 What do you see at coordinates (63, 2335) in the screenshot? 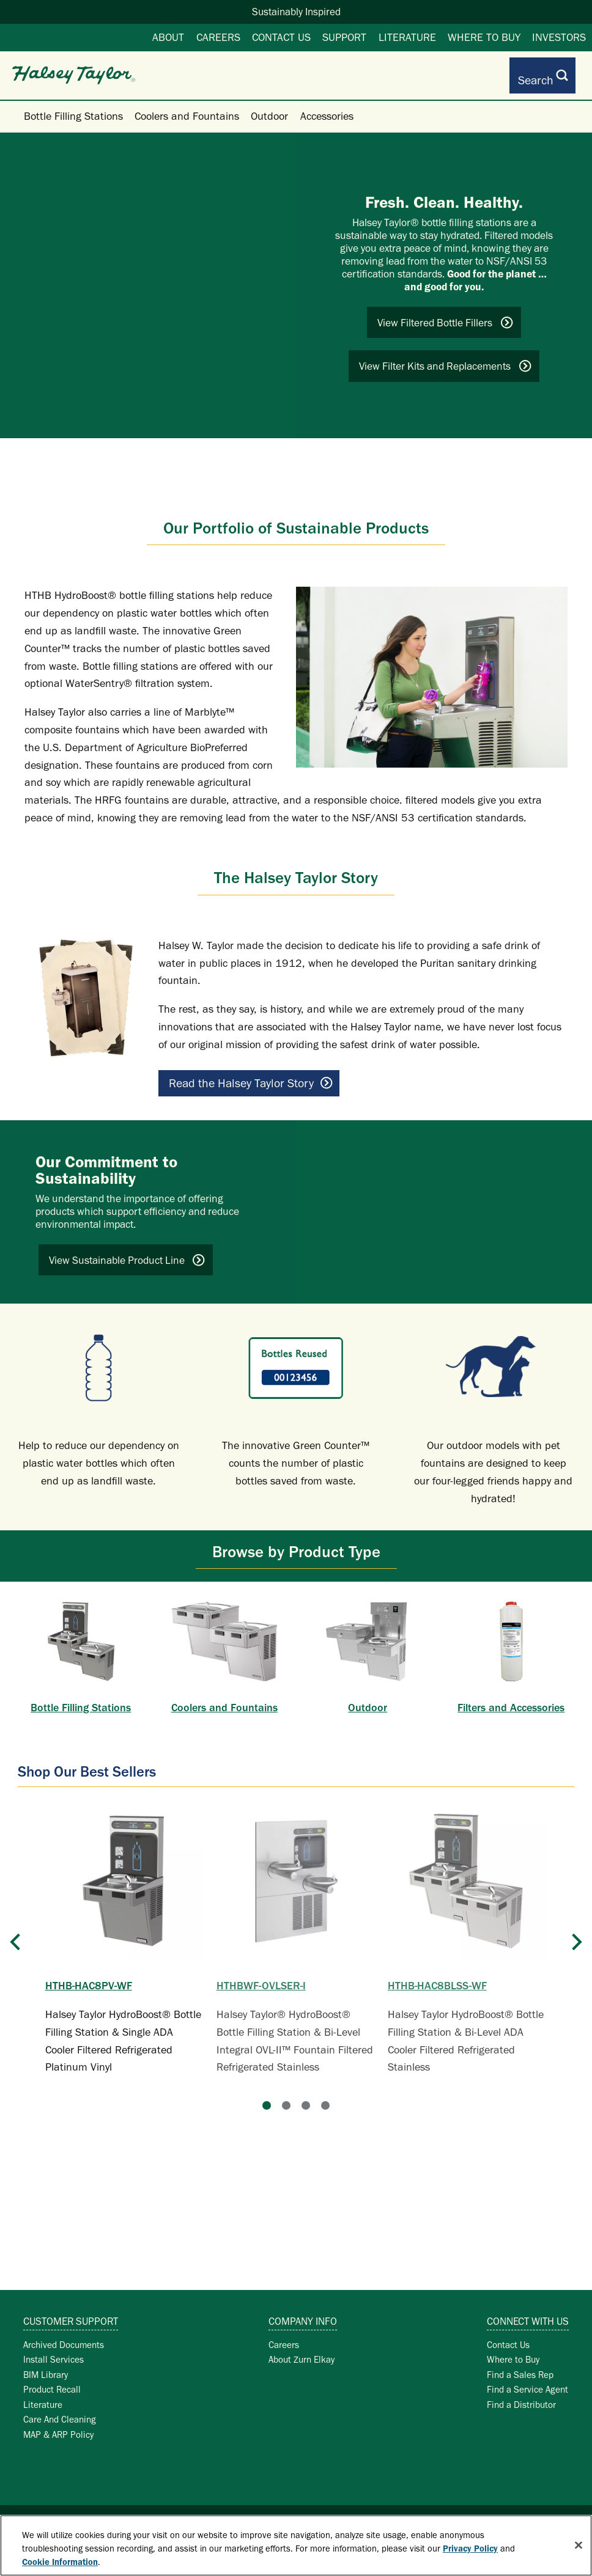
I see `Archived Documents` at bounding box center [63, 2335].